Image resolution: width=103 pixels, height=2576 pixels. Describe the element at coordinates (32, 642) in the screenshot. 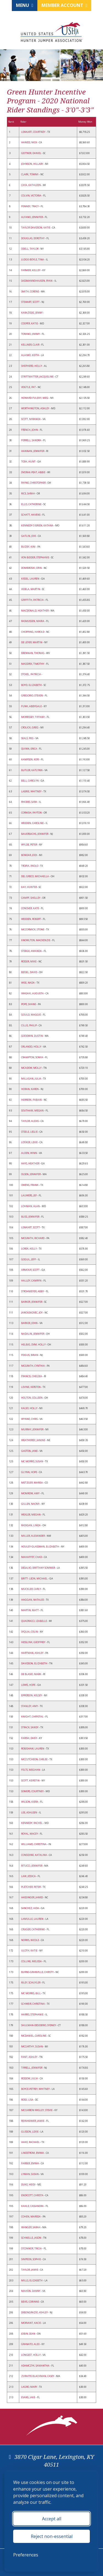

I see `DE LEYER, MARTIN` at that location.